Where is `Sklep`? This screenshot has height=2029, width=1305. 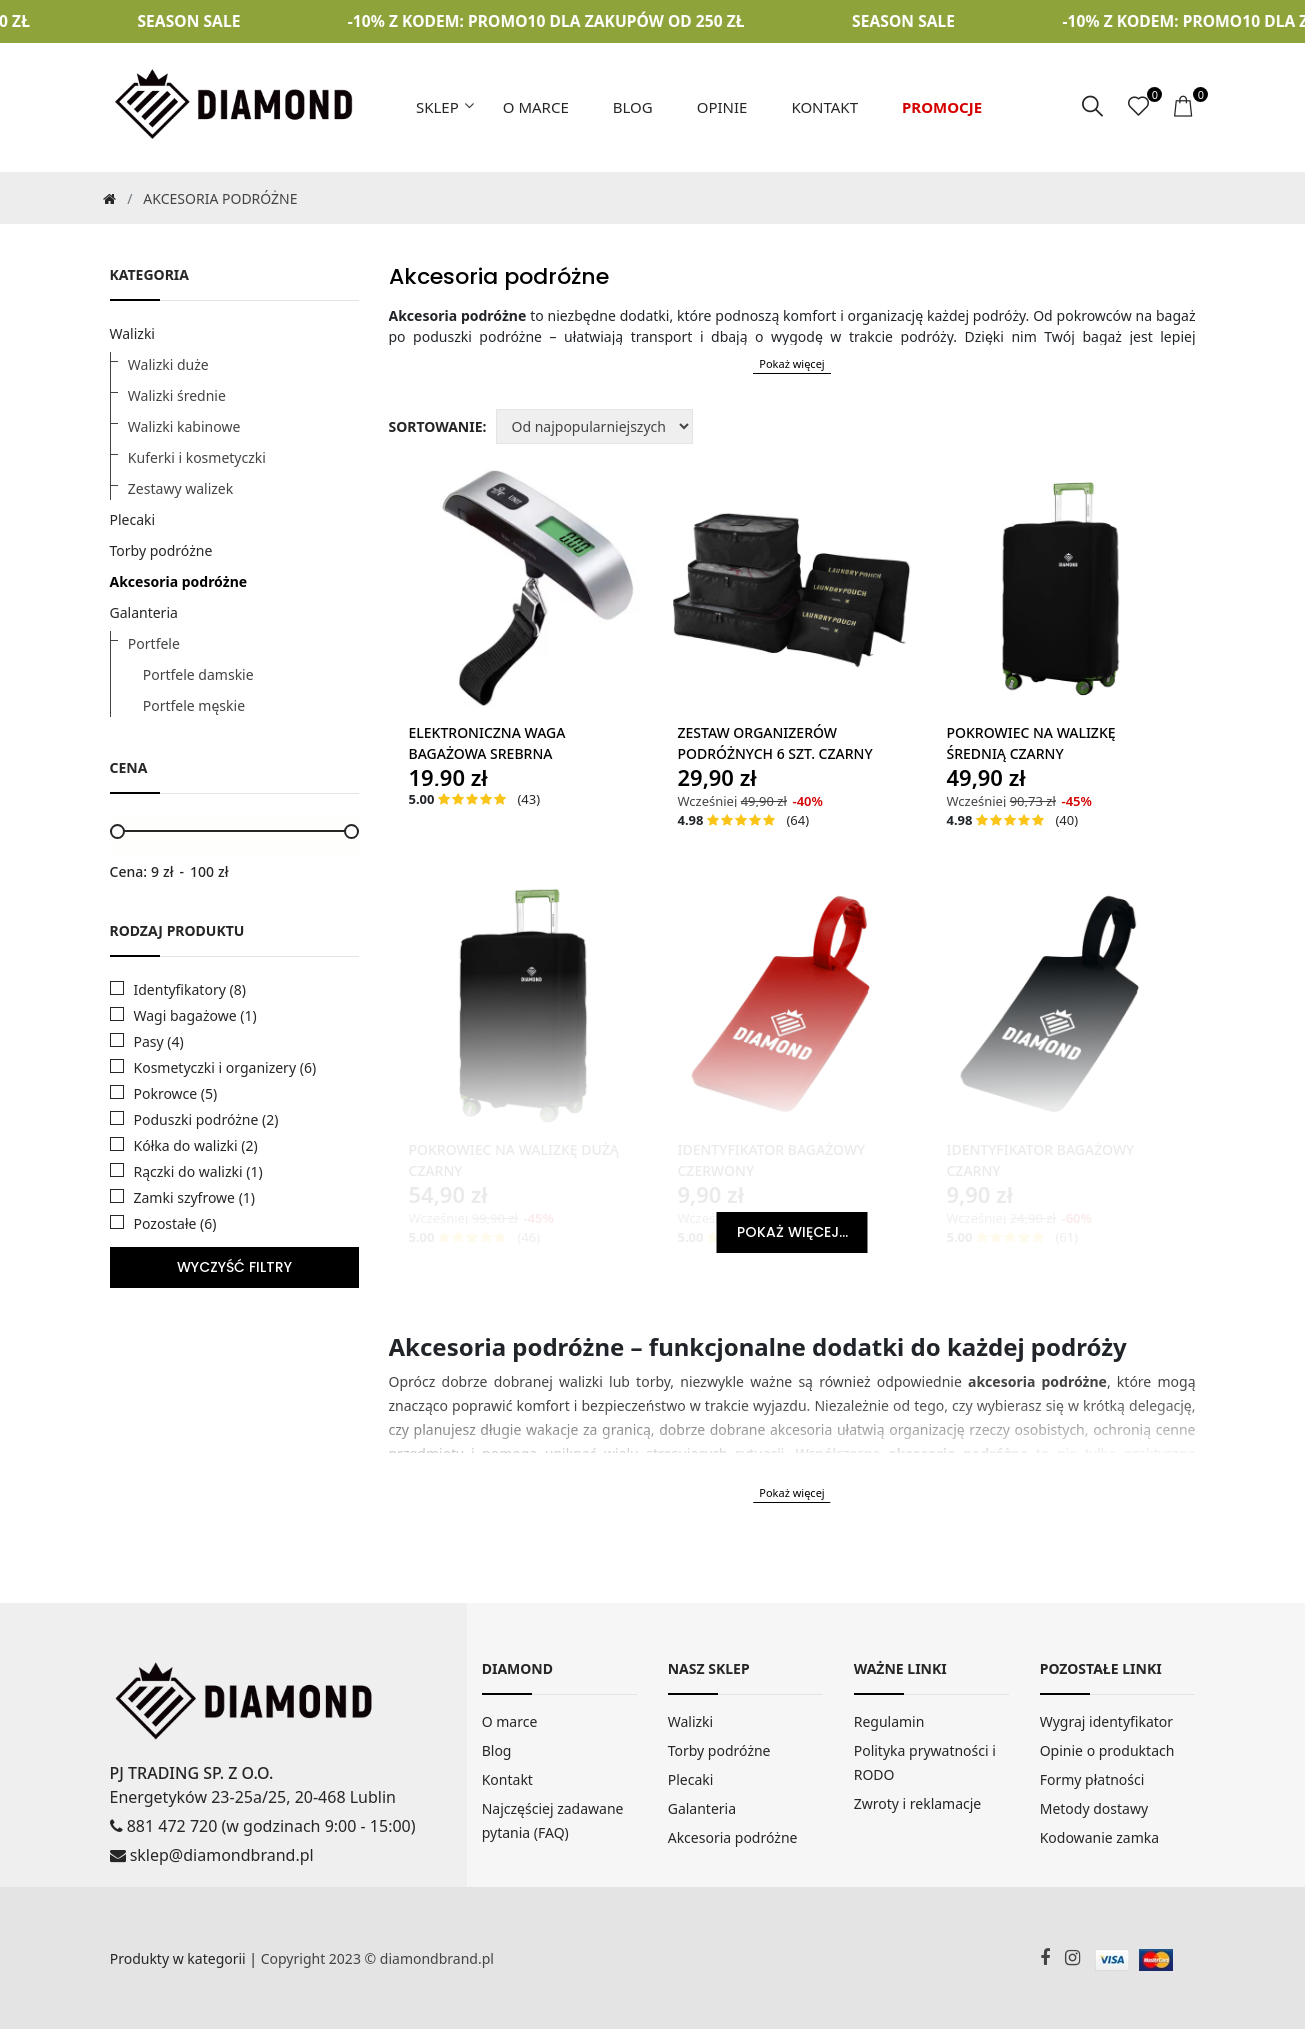 Sklep is located at coordinates (437, 107).